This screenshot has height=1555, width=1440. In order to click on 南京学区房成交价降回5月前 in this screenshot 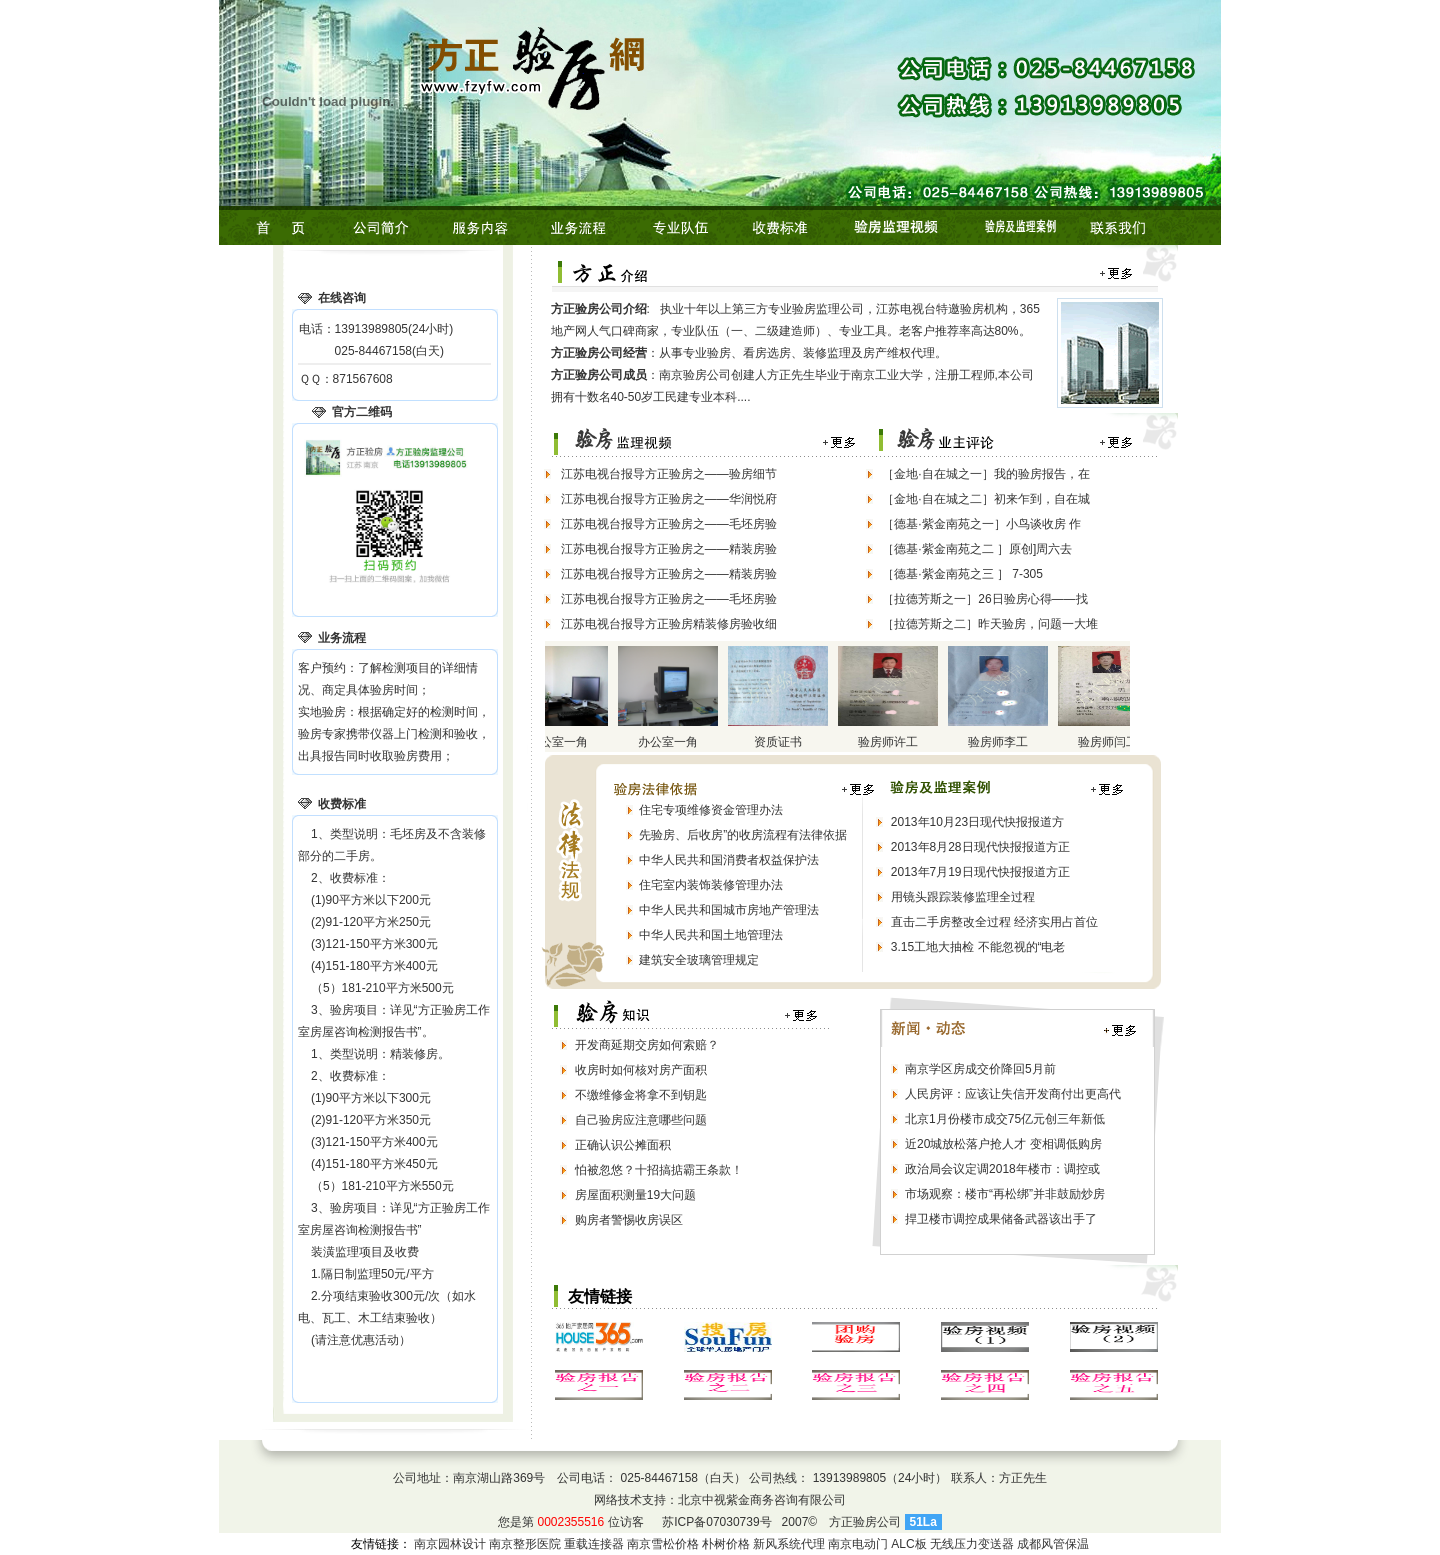, I will do `click(980, 1069)`.